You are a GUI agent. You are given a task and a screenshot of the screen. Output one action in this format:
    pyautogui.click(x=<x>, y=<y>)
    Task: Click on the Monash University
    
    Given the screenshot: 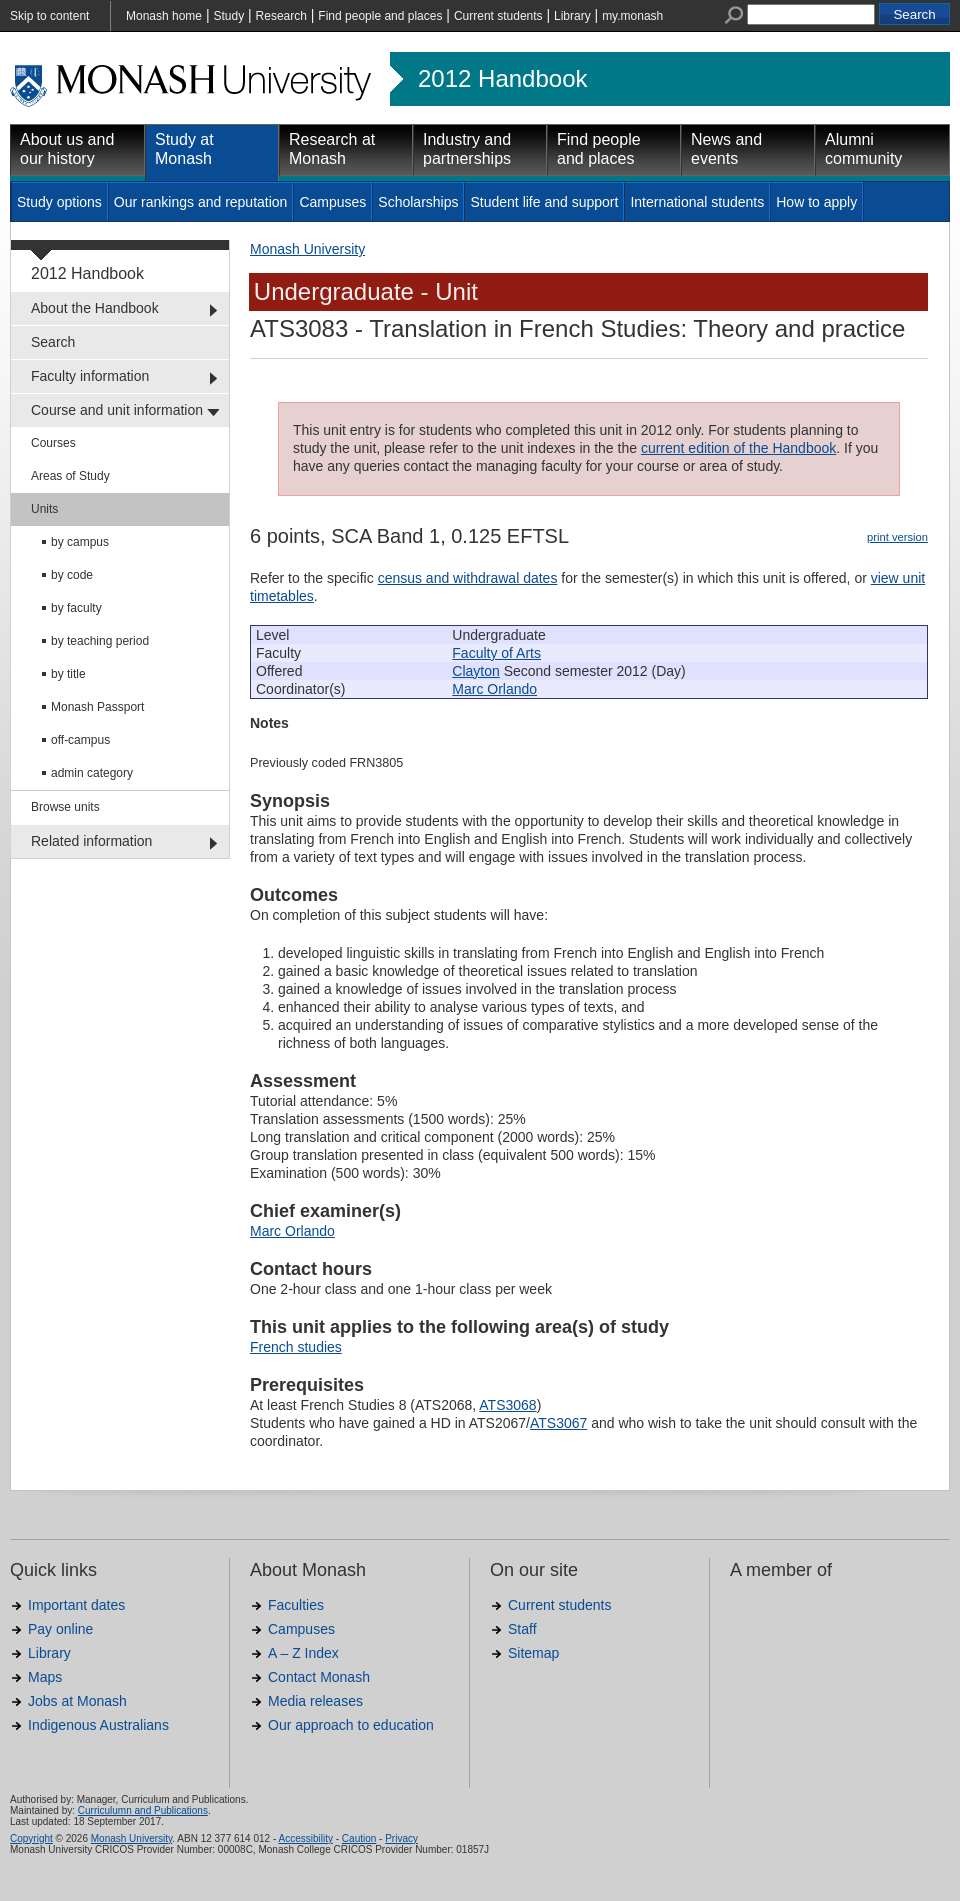 What is the action you would take?
    pyautogui.click(x=307, y=249)
    